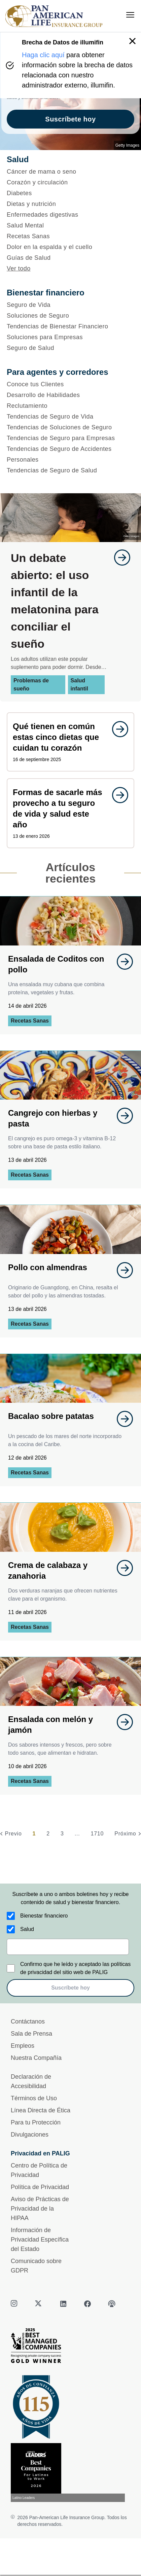 Image resolution: width=141 pixels, height=2576 pixels. Describe the element at coordinates (70, 2472) in the screenshot. I see `[Conoce más sobre reconocimiento hoy]` at that location.